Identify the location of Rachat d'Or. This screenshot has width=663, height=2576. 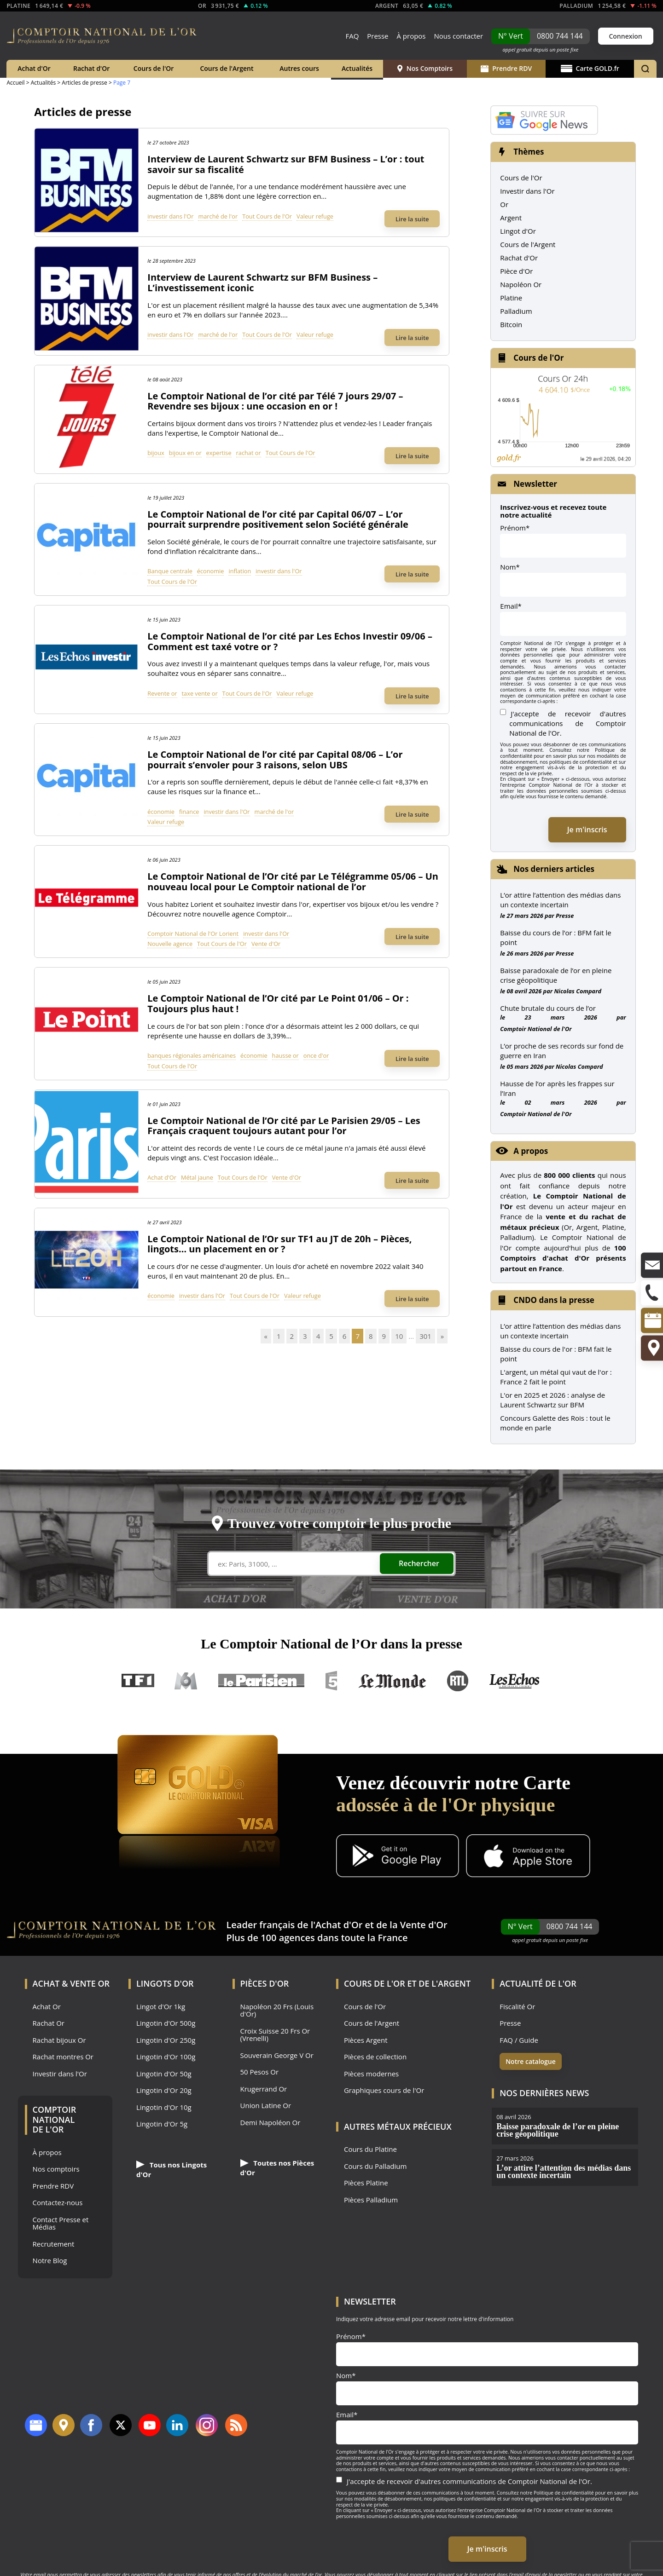
(91, 68).